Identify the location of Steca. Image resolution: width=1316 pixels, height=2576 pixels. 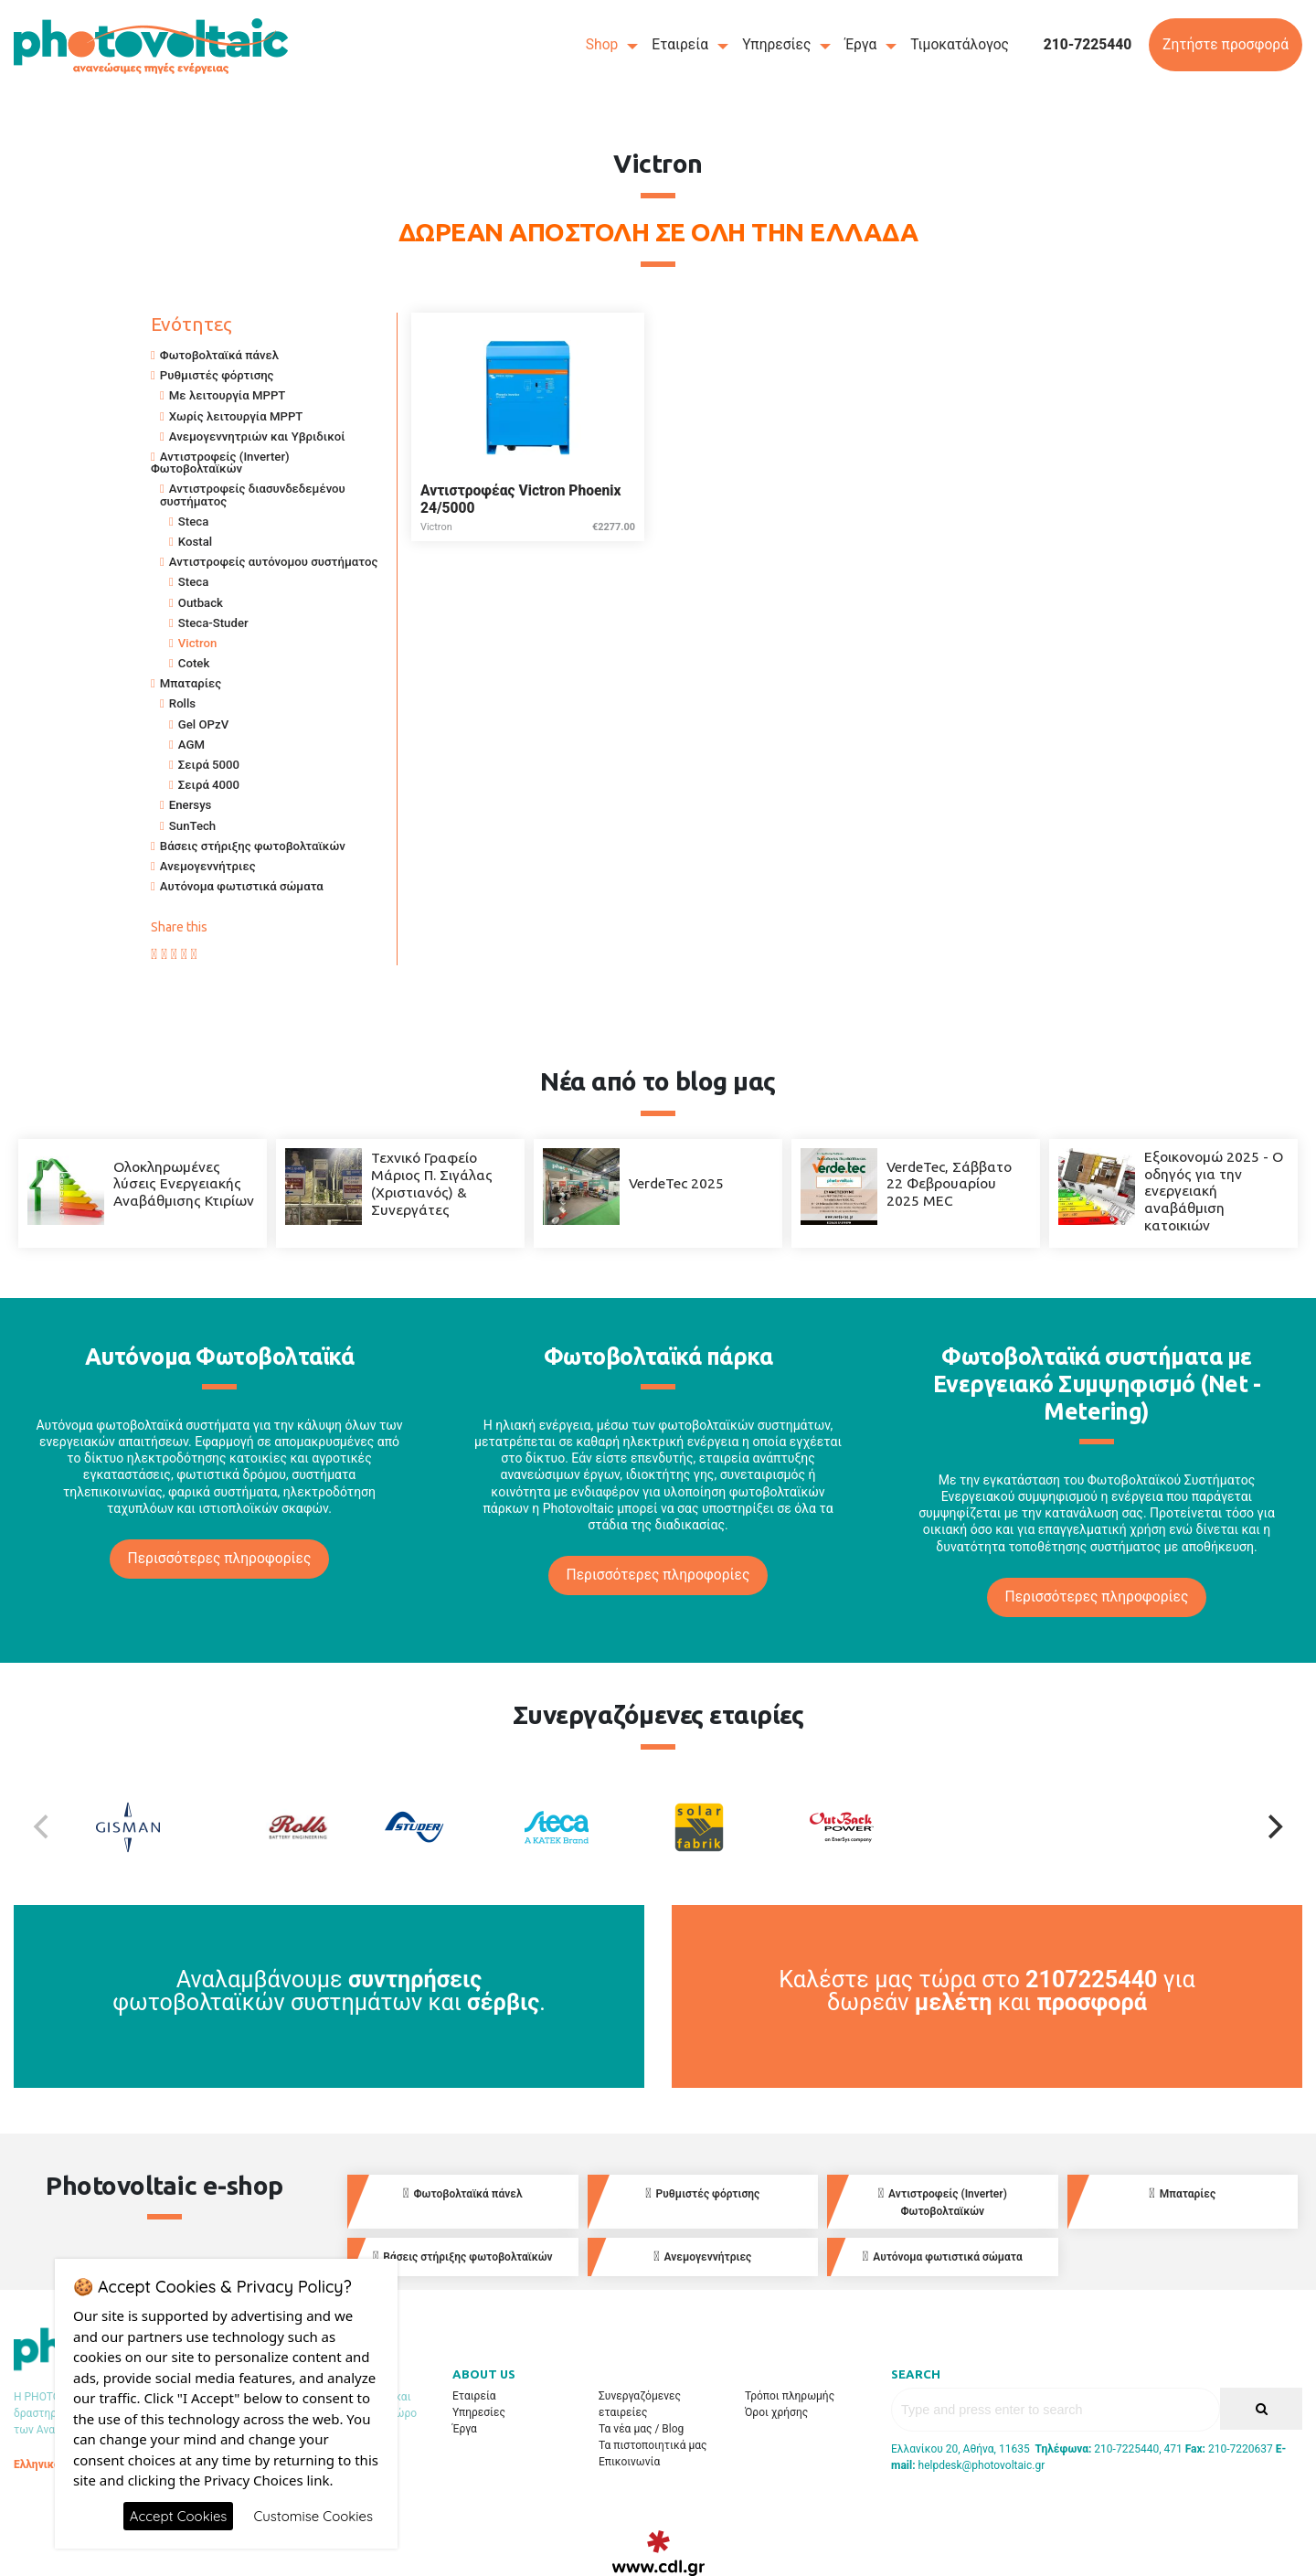
(193, 521).